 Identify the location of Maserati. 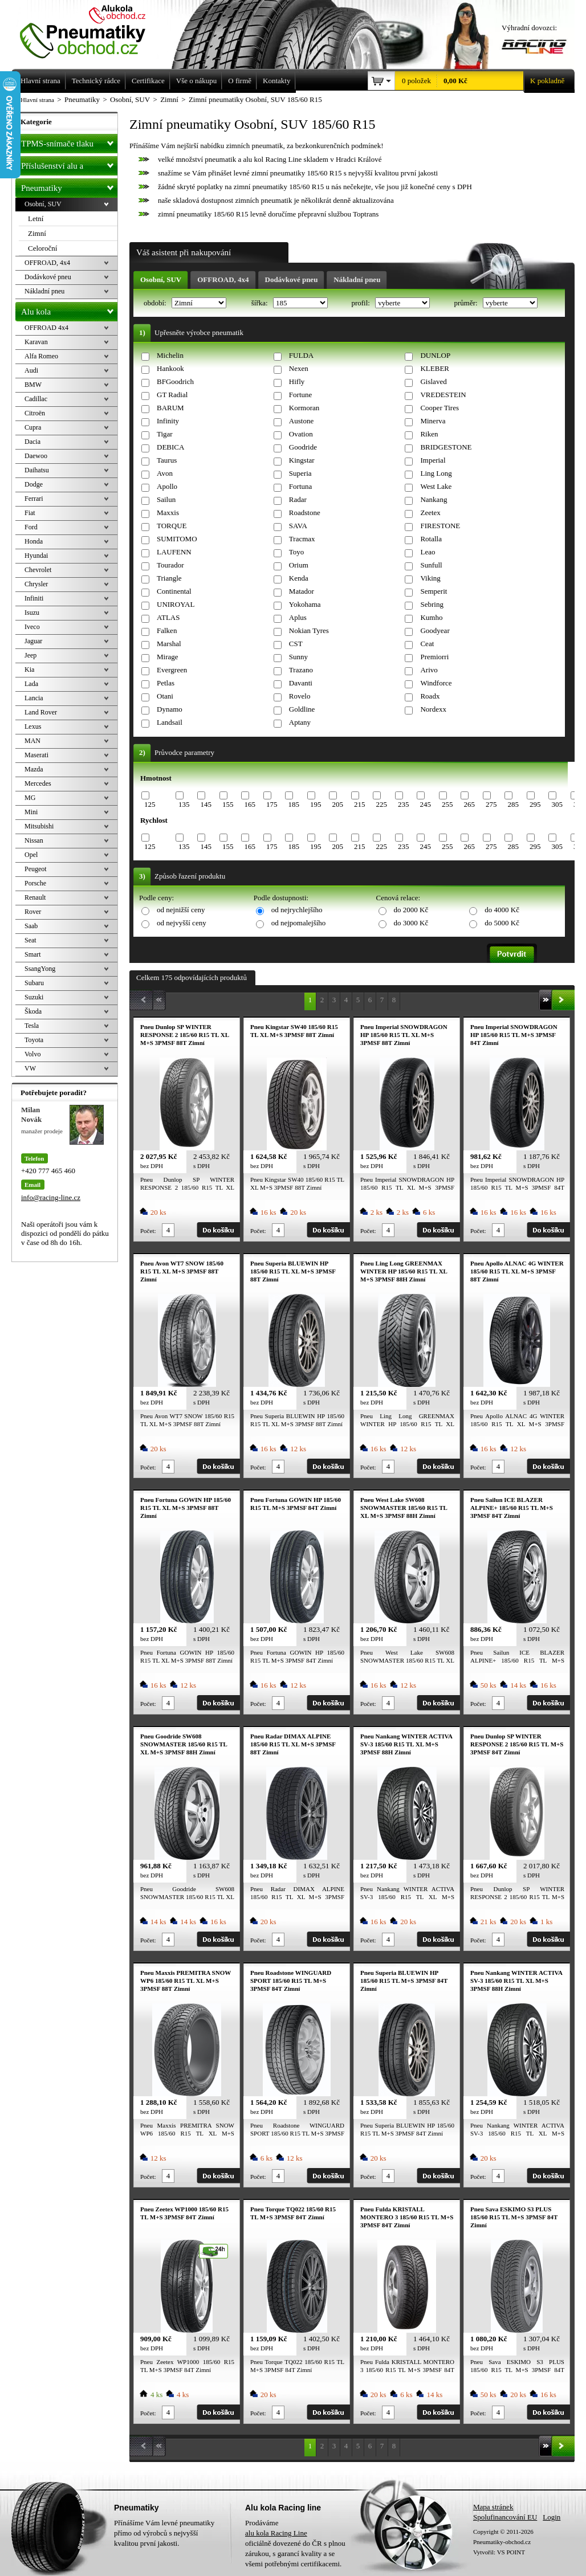
(36, 755).